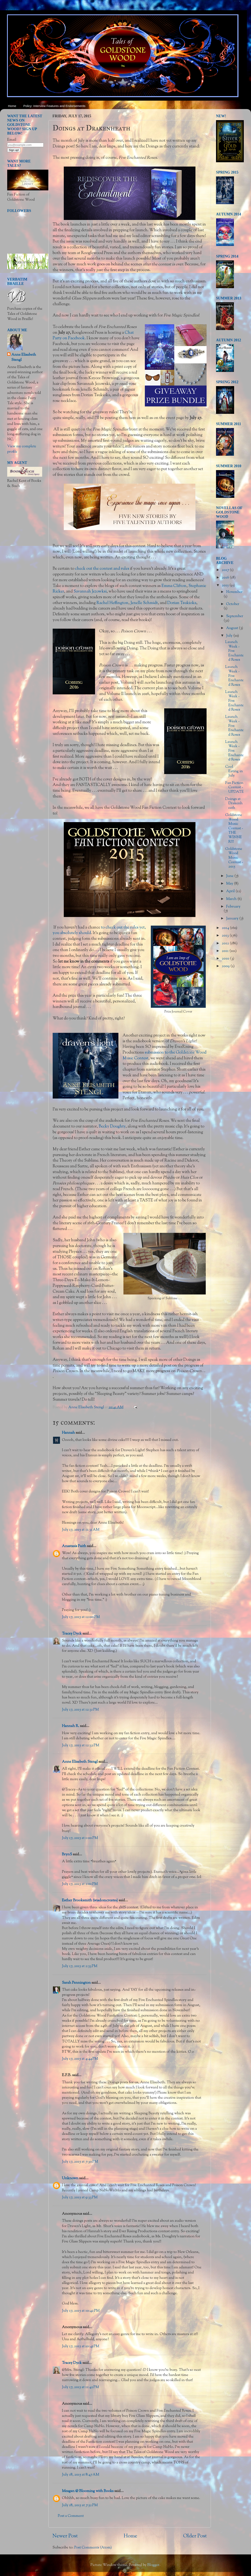  Describe the element at coordinates (80, 1762) in the screenshot. I see `Anne Elisabeth Stengl` at that location.